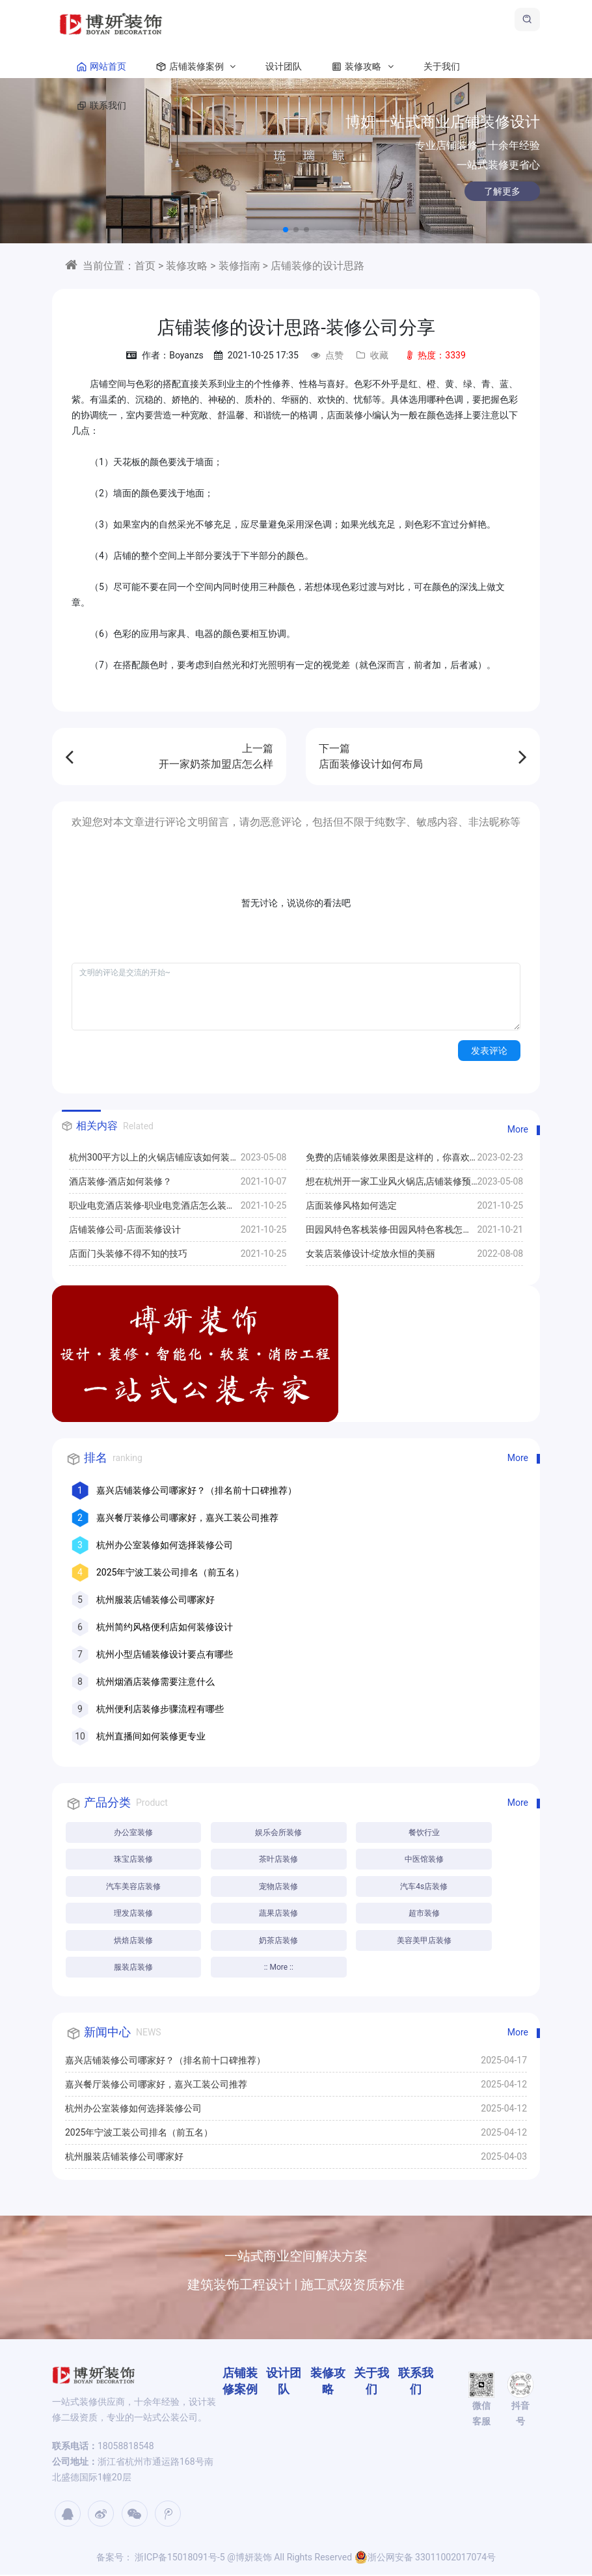 Image resolution: width=592 pixels, height=2576 pixels. Describe the element at coordinates (317, 266) in the screenshot. I see `店铺装修的设计思路` at that location.